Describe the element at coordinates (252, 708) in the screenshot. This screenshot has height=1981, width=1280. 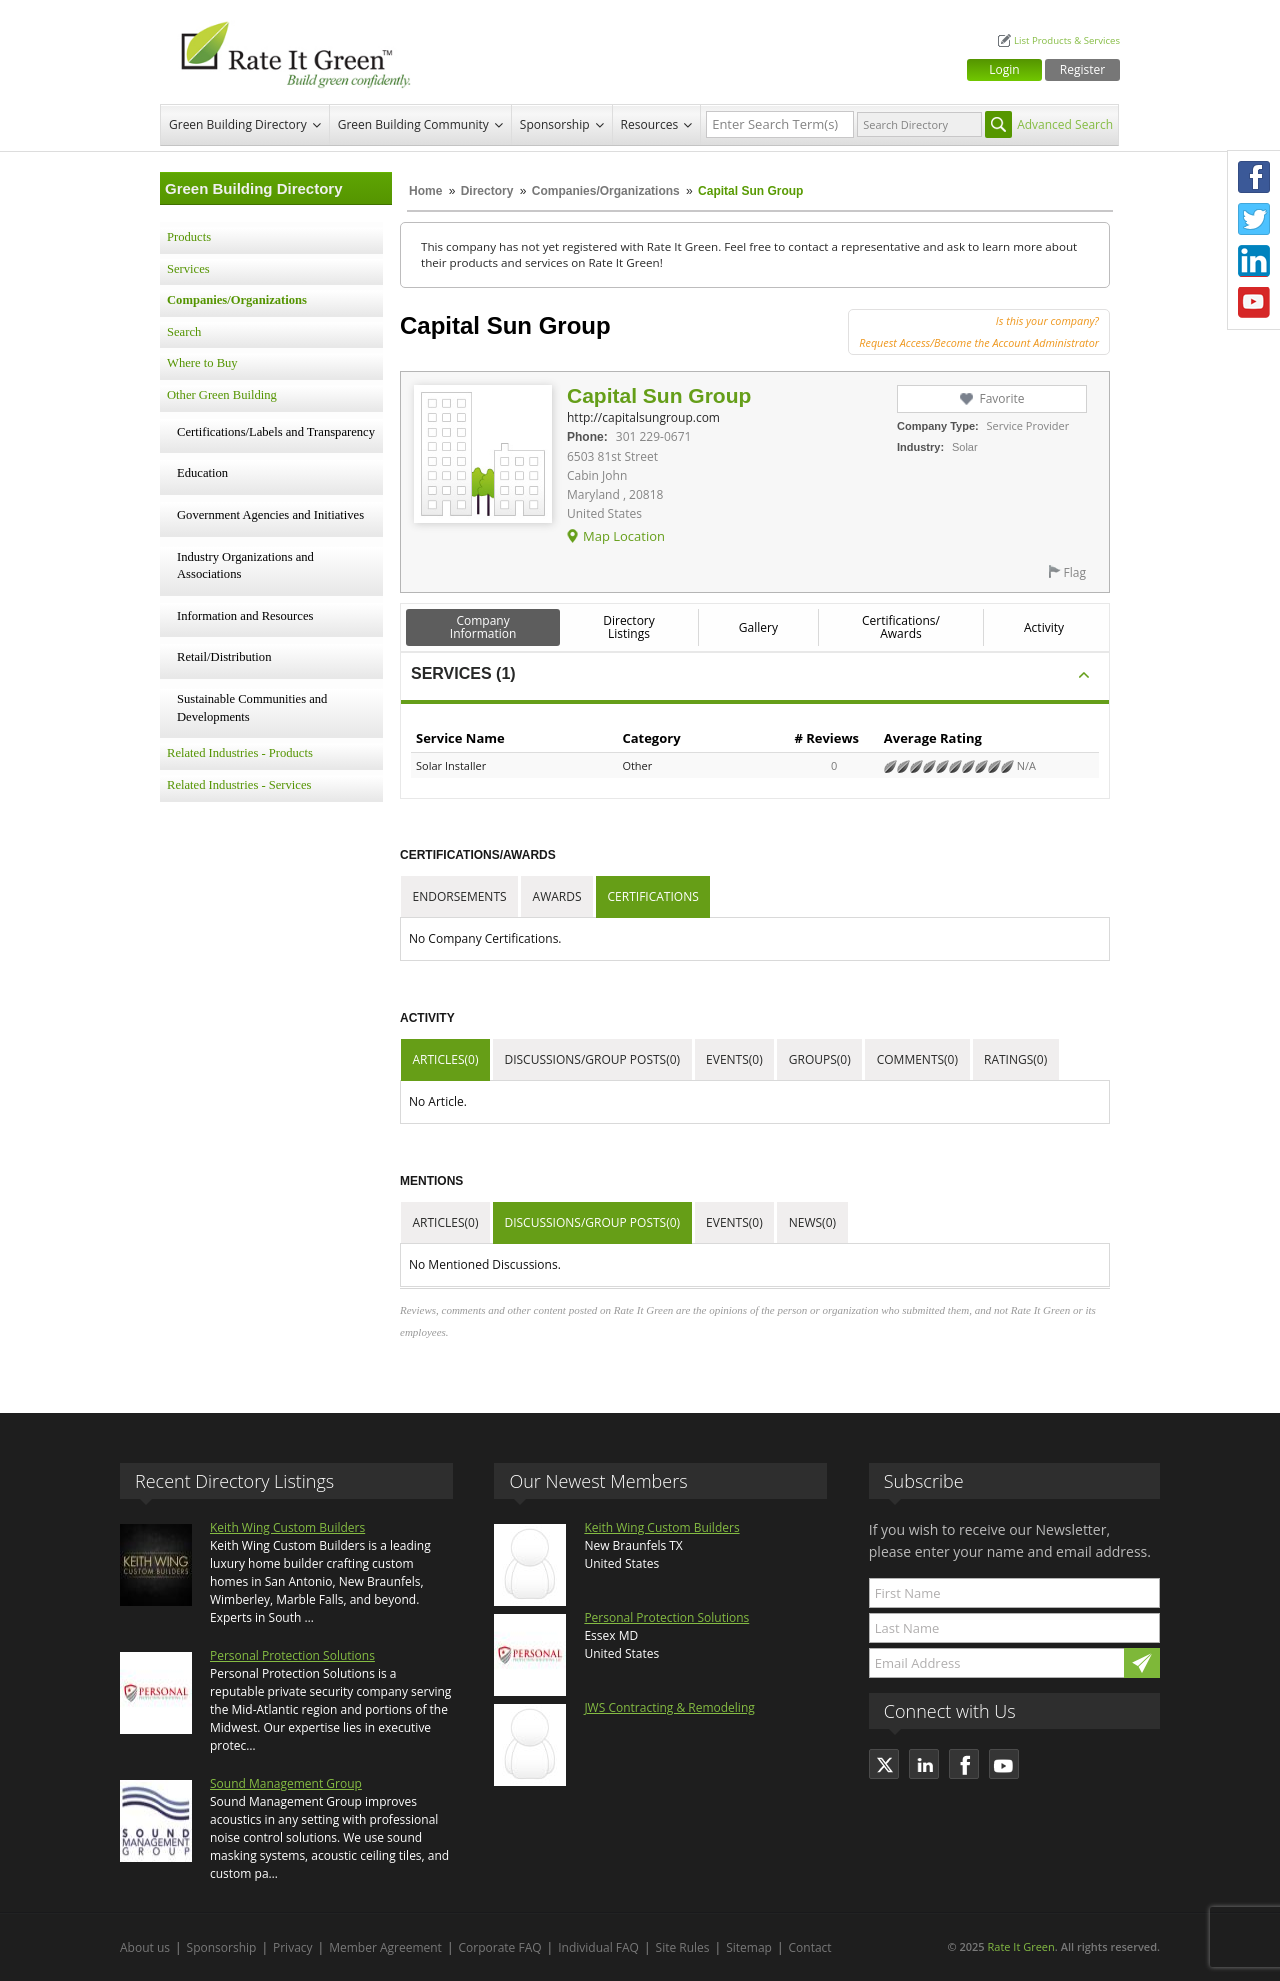
I see `Sustainable Communities and Developments` at that location.